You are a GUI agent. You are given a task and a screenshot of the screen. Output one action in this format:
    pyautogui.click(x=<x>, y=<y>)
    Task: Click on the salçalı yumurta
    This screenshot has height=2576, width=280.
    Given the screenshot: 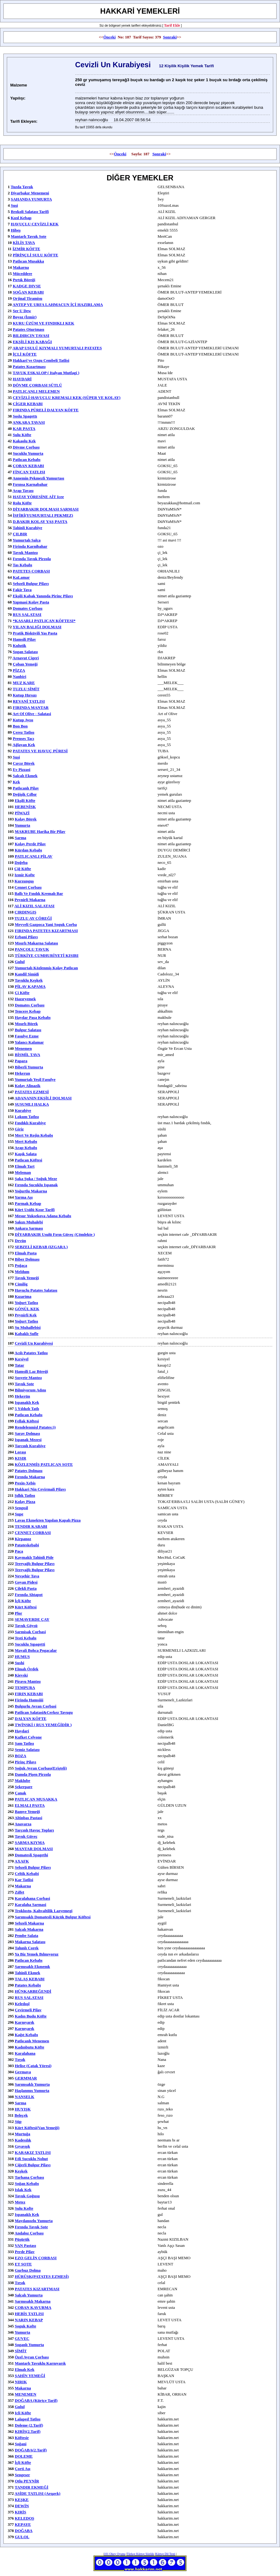 What is the action you would take?
    pyautogui.click(x=29, y=2295)
    